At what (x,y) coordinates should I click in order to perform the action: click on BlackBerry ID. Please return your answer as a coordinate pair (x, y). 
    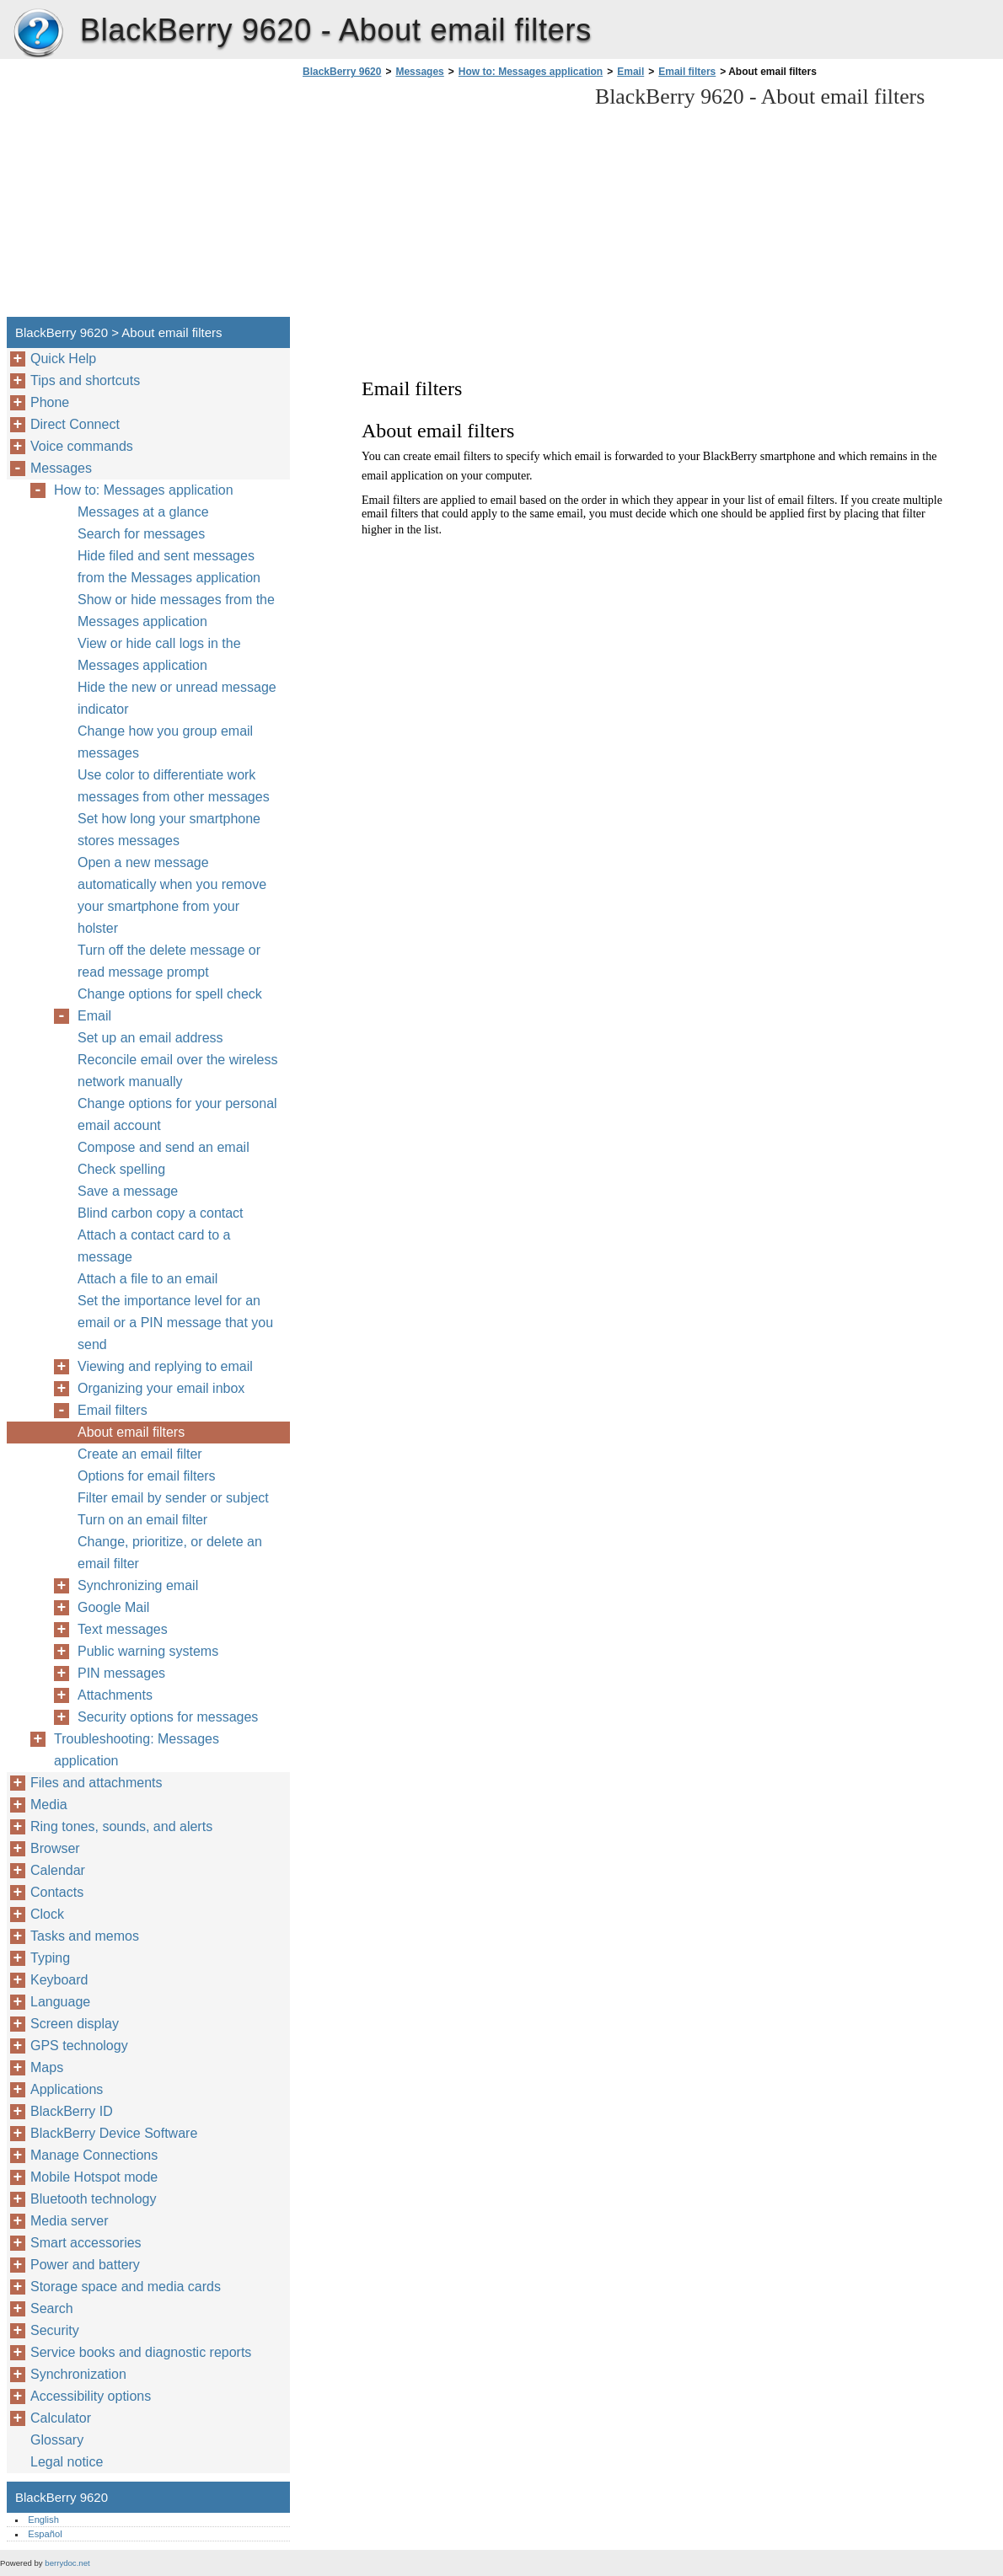
    Looking at the image, I should click on (71, 2111).